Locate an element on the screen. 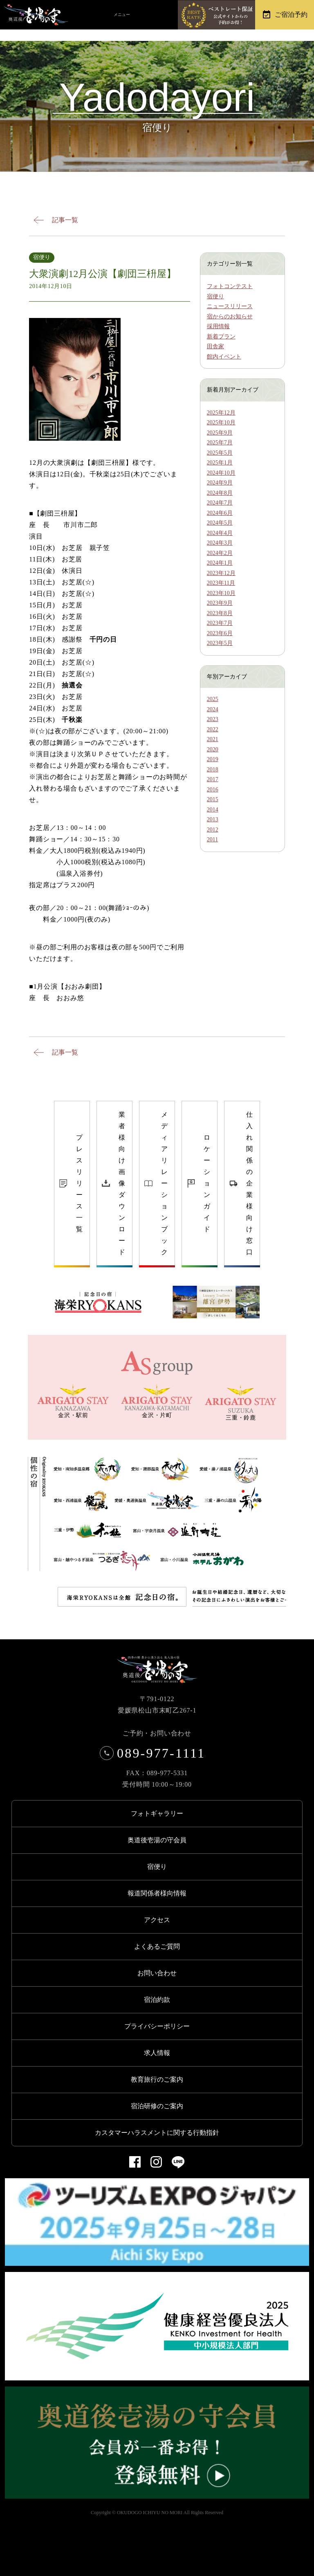 The width and height of the screenshot is (314, 2576). 2023年7月 is located at coordinates (220, 623).